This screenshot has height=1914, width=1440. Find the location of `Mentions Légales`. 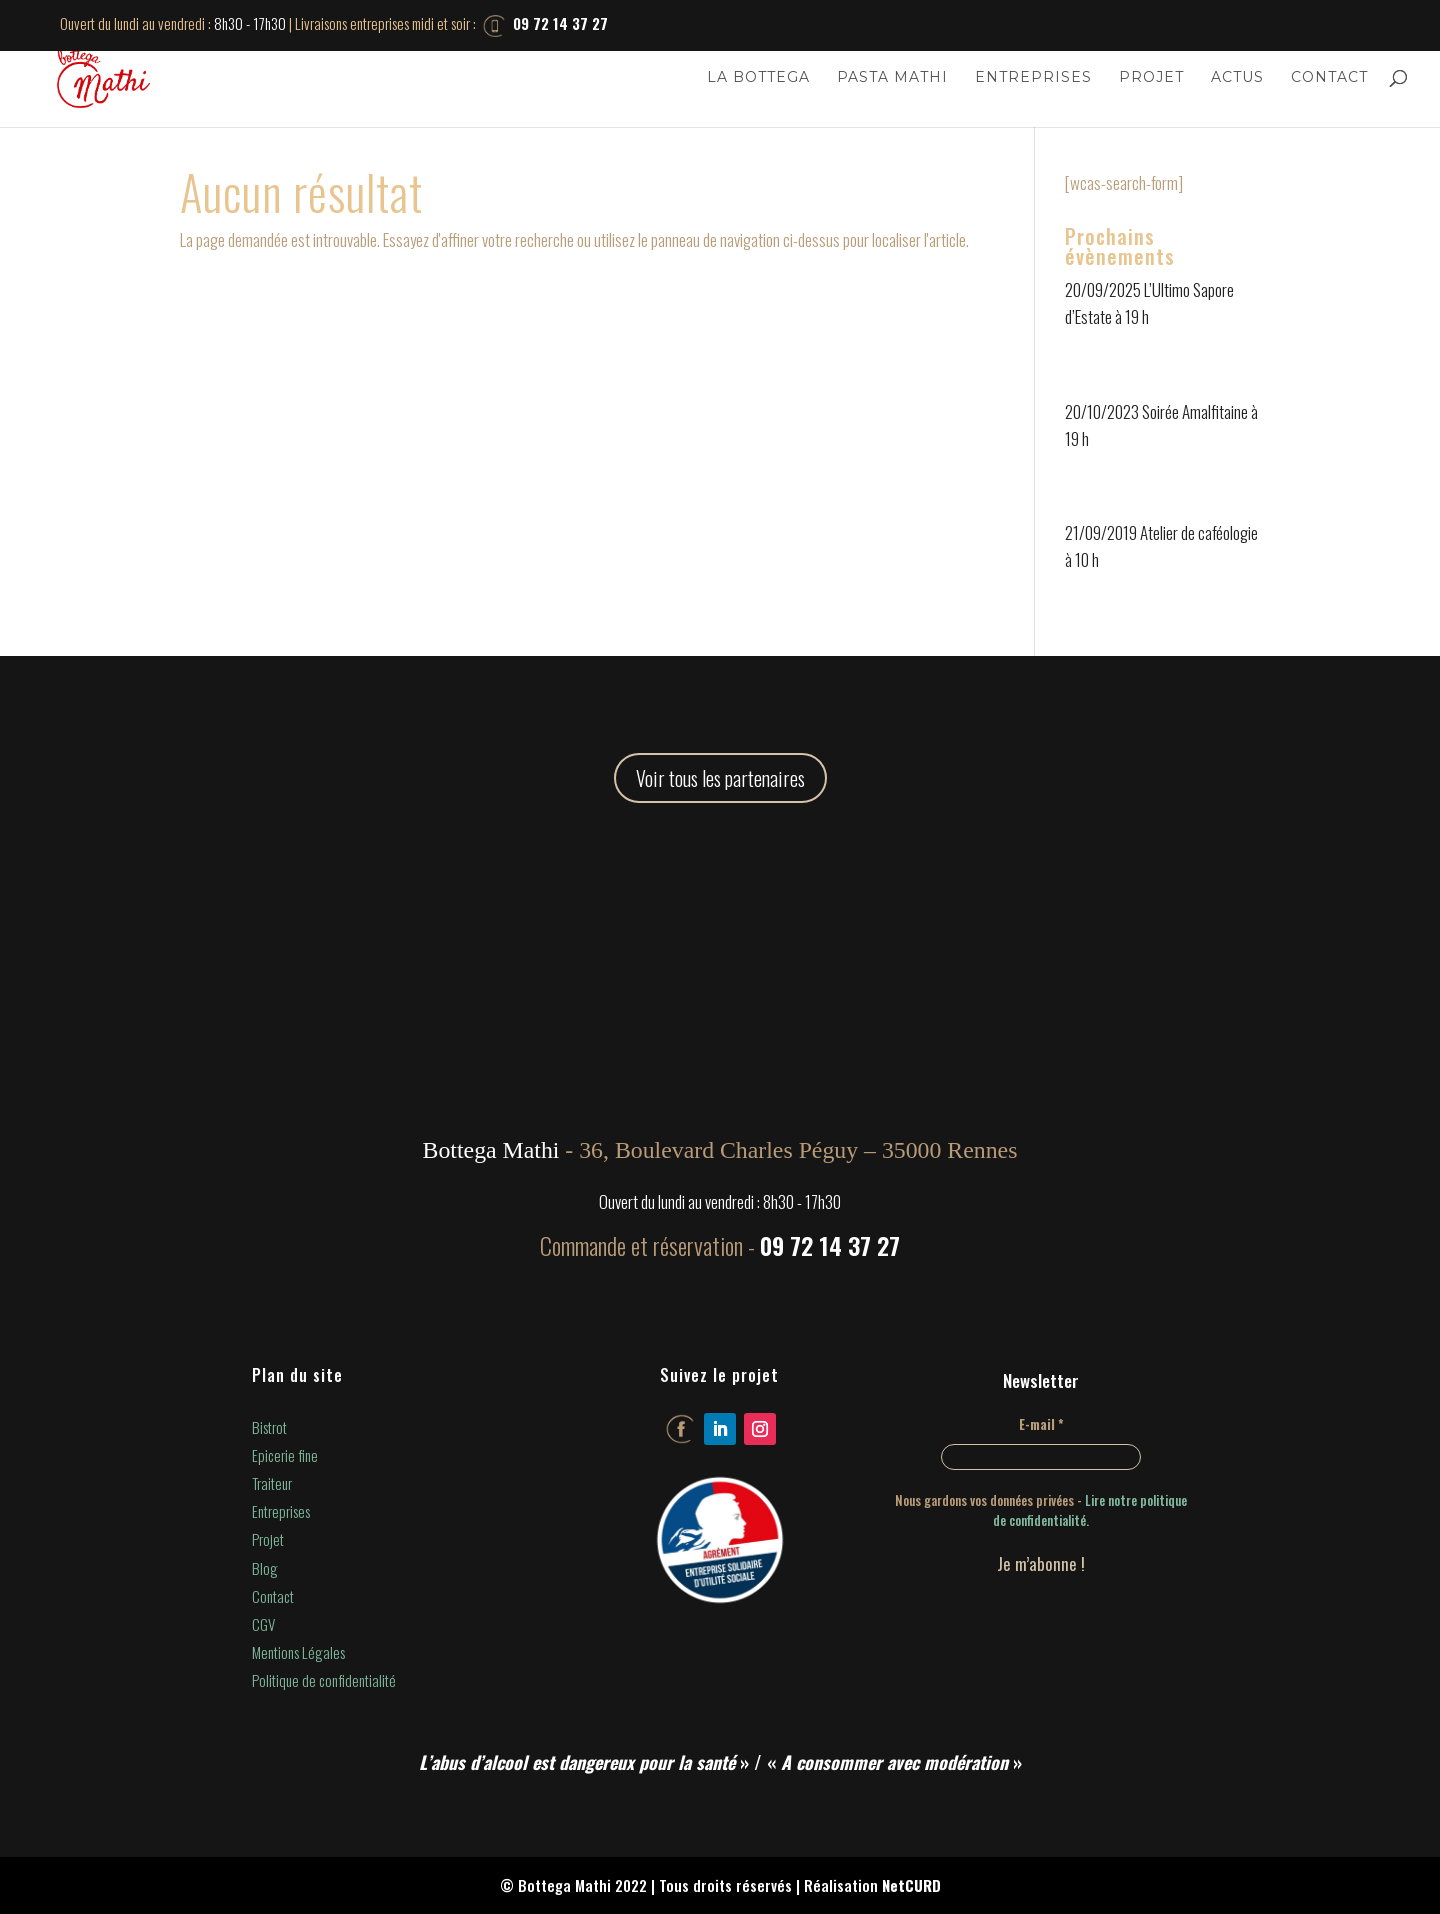

Mentions Légales is located at coordinates (298, 1652).